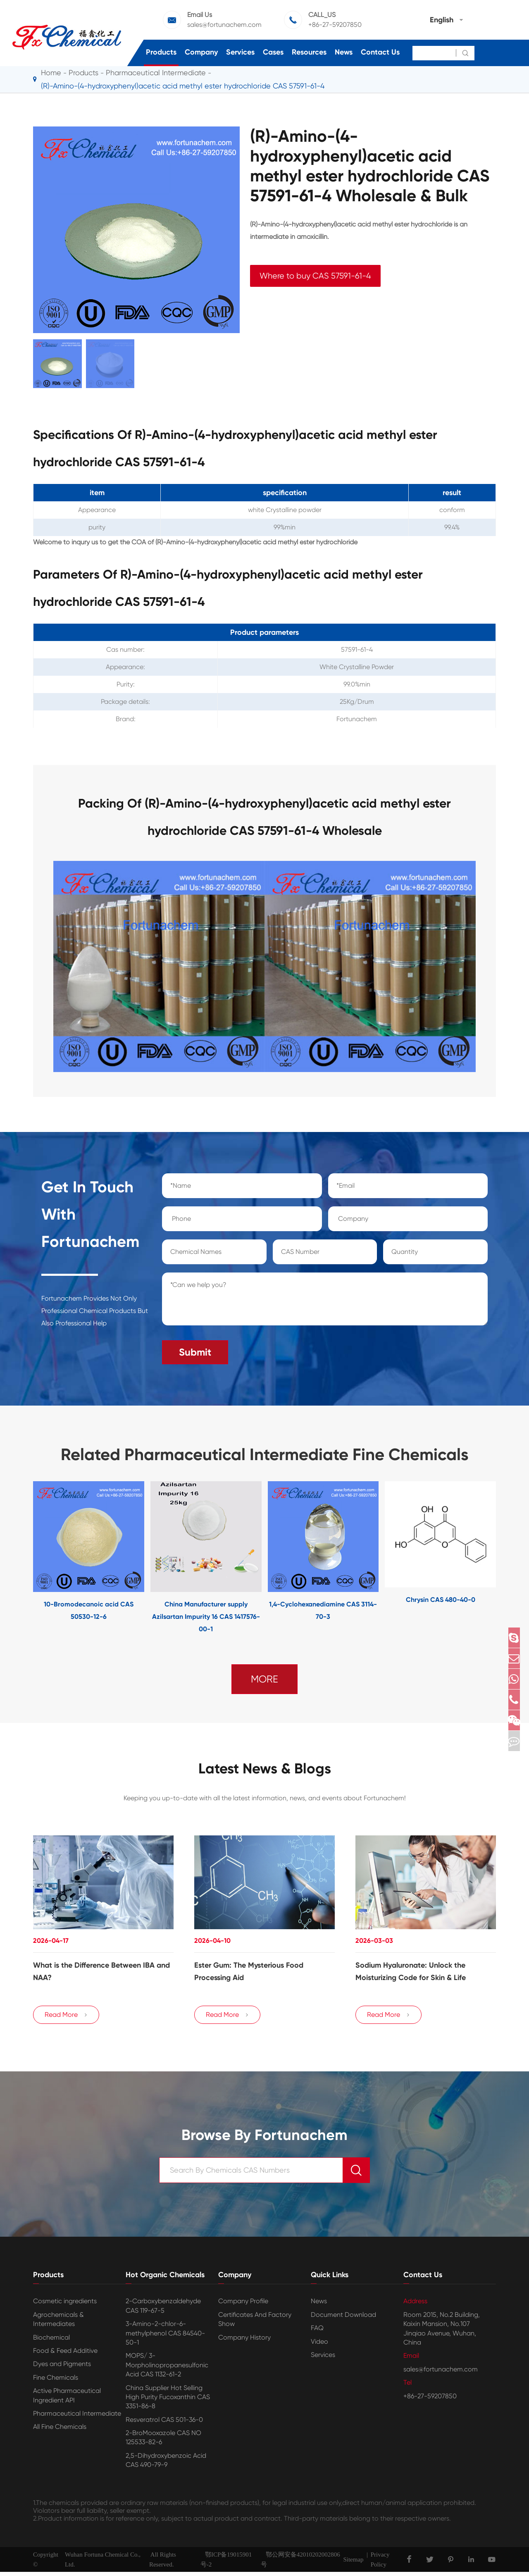 This screenshot has width=529, height=2576. What do you see at coordinates (240, 52) in the screenshot?
I see `Services` at bounding box center [240, 52].